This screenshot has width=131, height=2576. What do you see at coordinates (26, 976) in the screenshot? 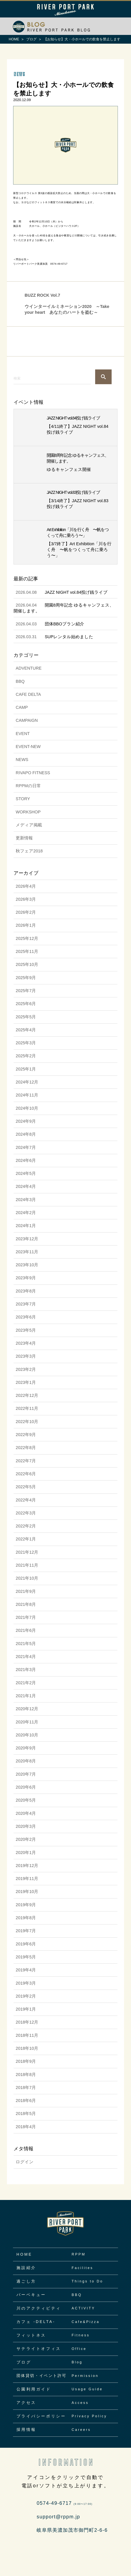
I see `2025年7月` at bounding box center [26, 976].